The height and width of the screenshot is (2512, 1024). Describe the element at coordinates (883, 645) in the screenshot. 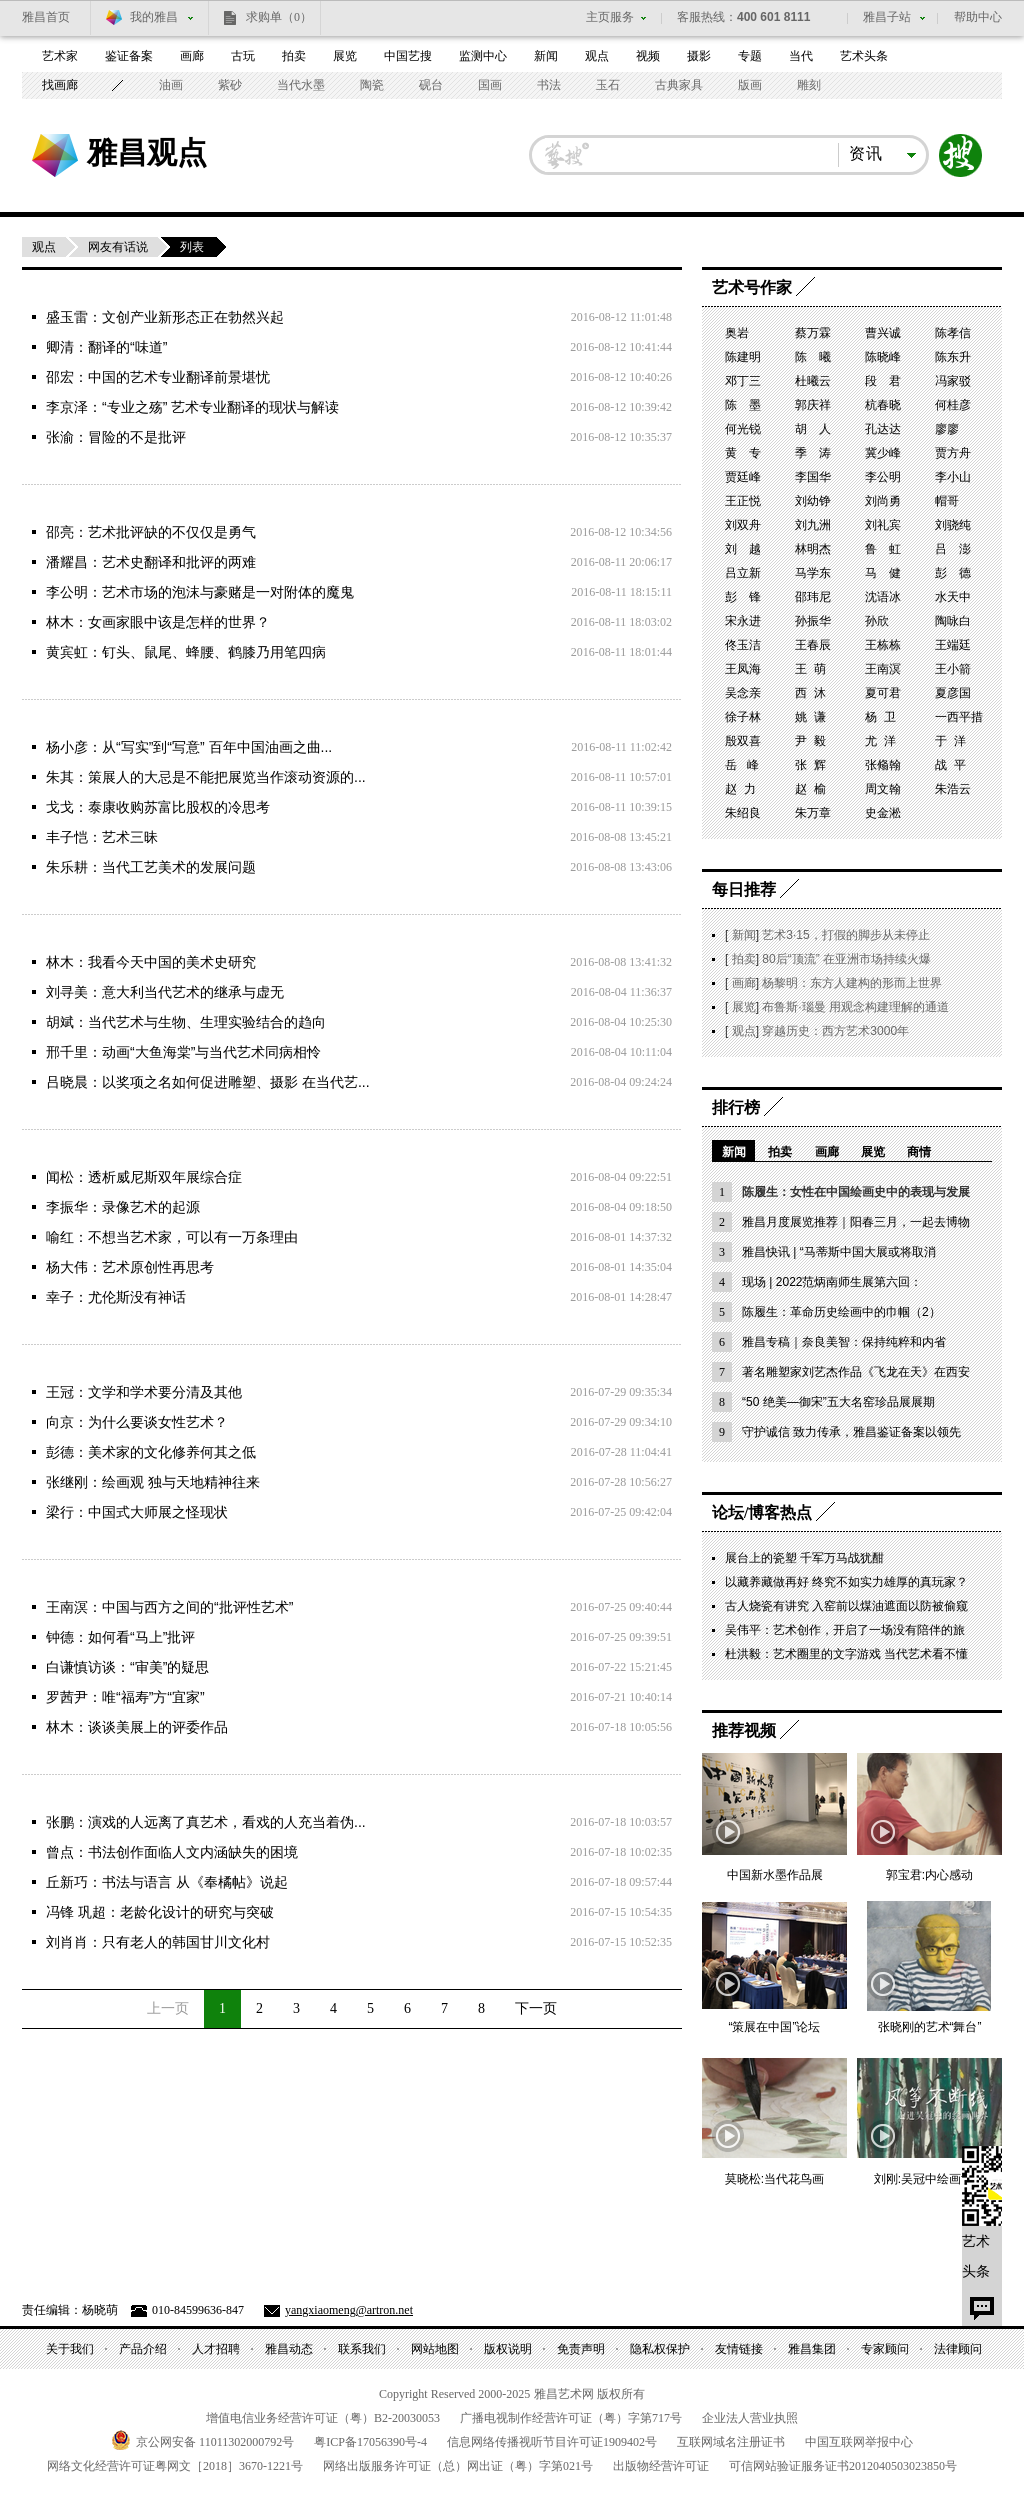

I see `王栋栋` at that location.